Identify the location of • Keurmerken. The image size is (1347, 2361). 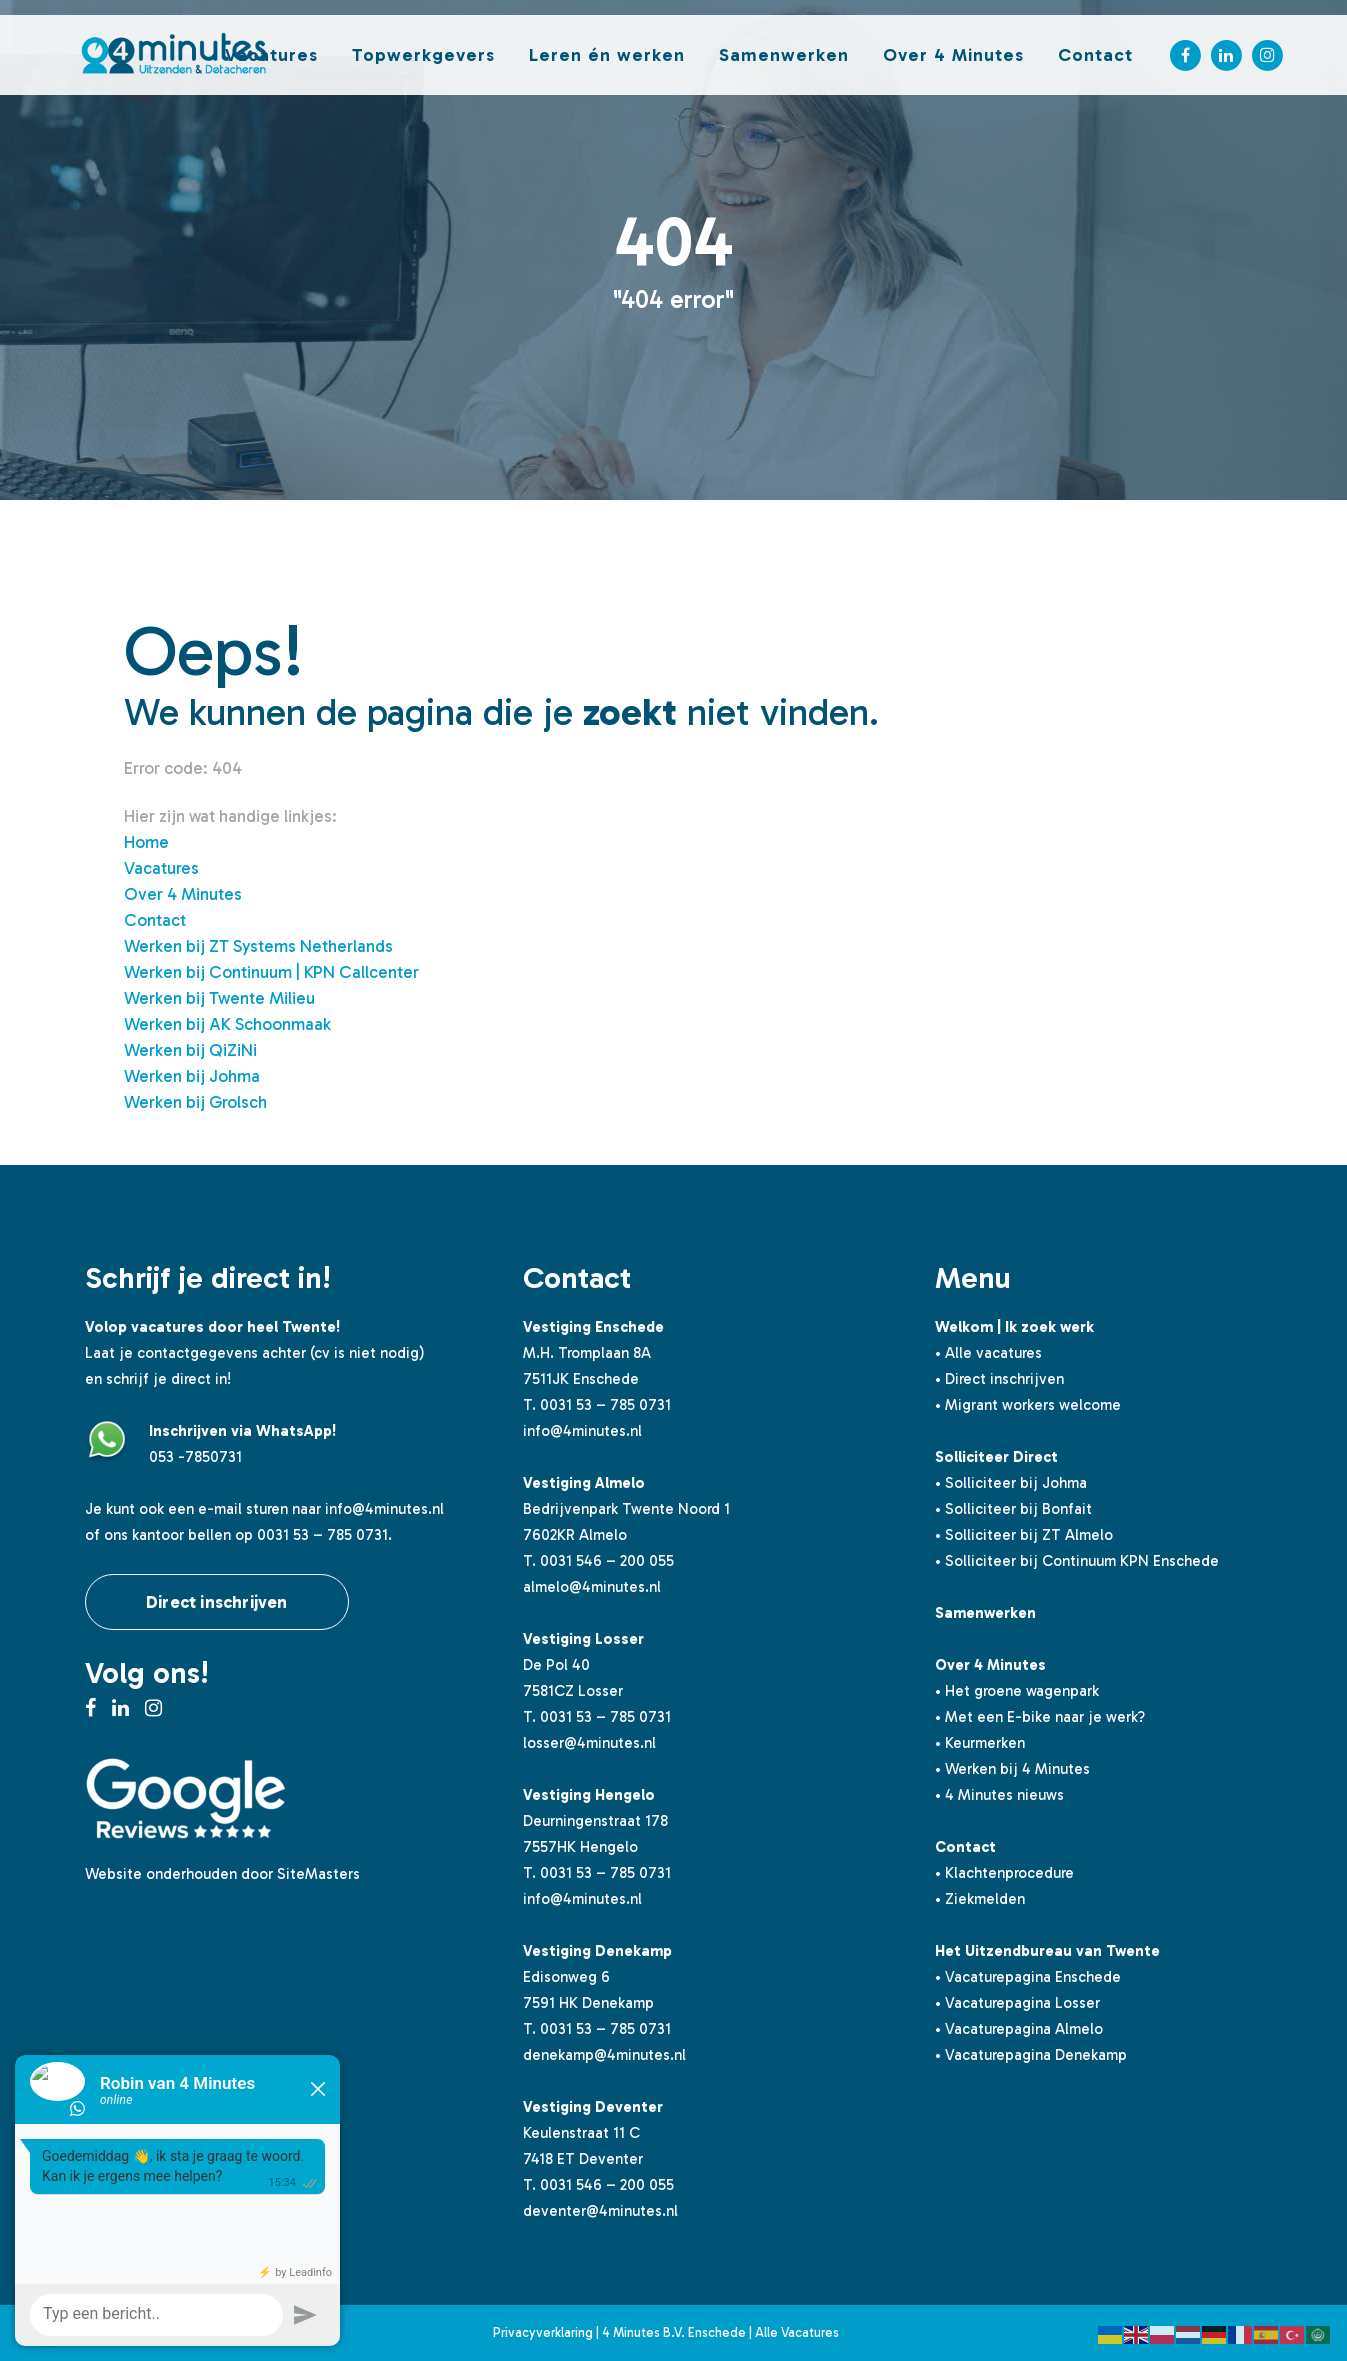
(980, 1743).